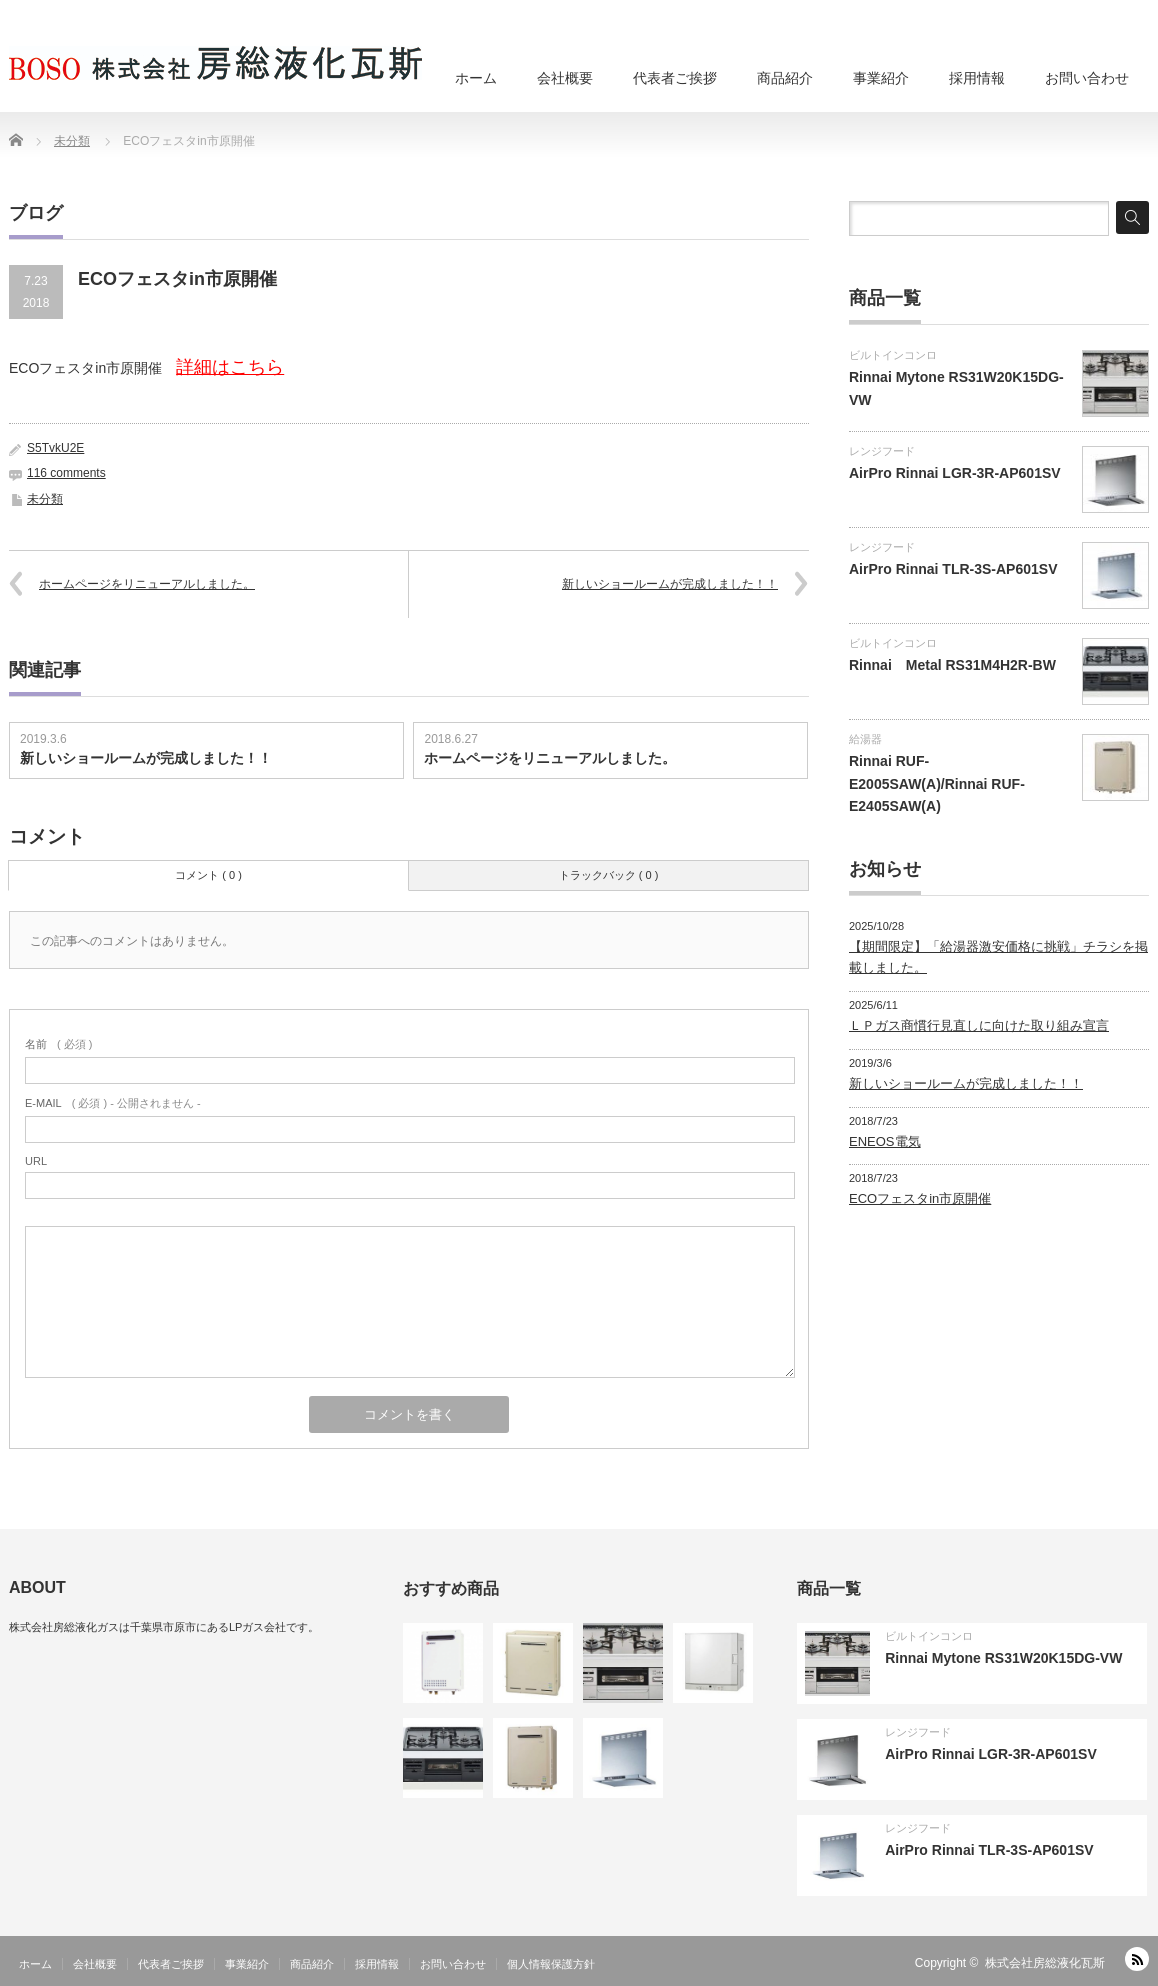 The image size is (1158, 1986). I want to click on ENEOS電気, so click(885, 1141).